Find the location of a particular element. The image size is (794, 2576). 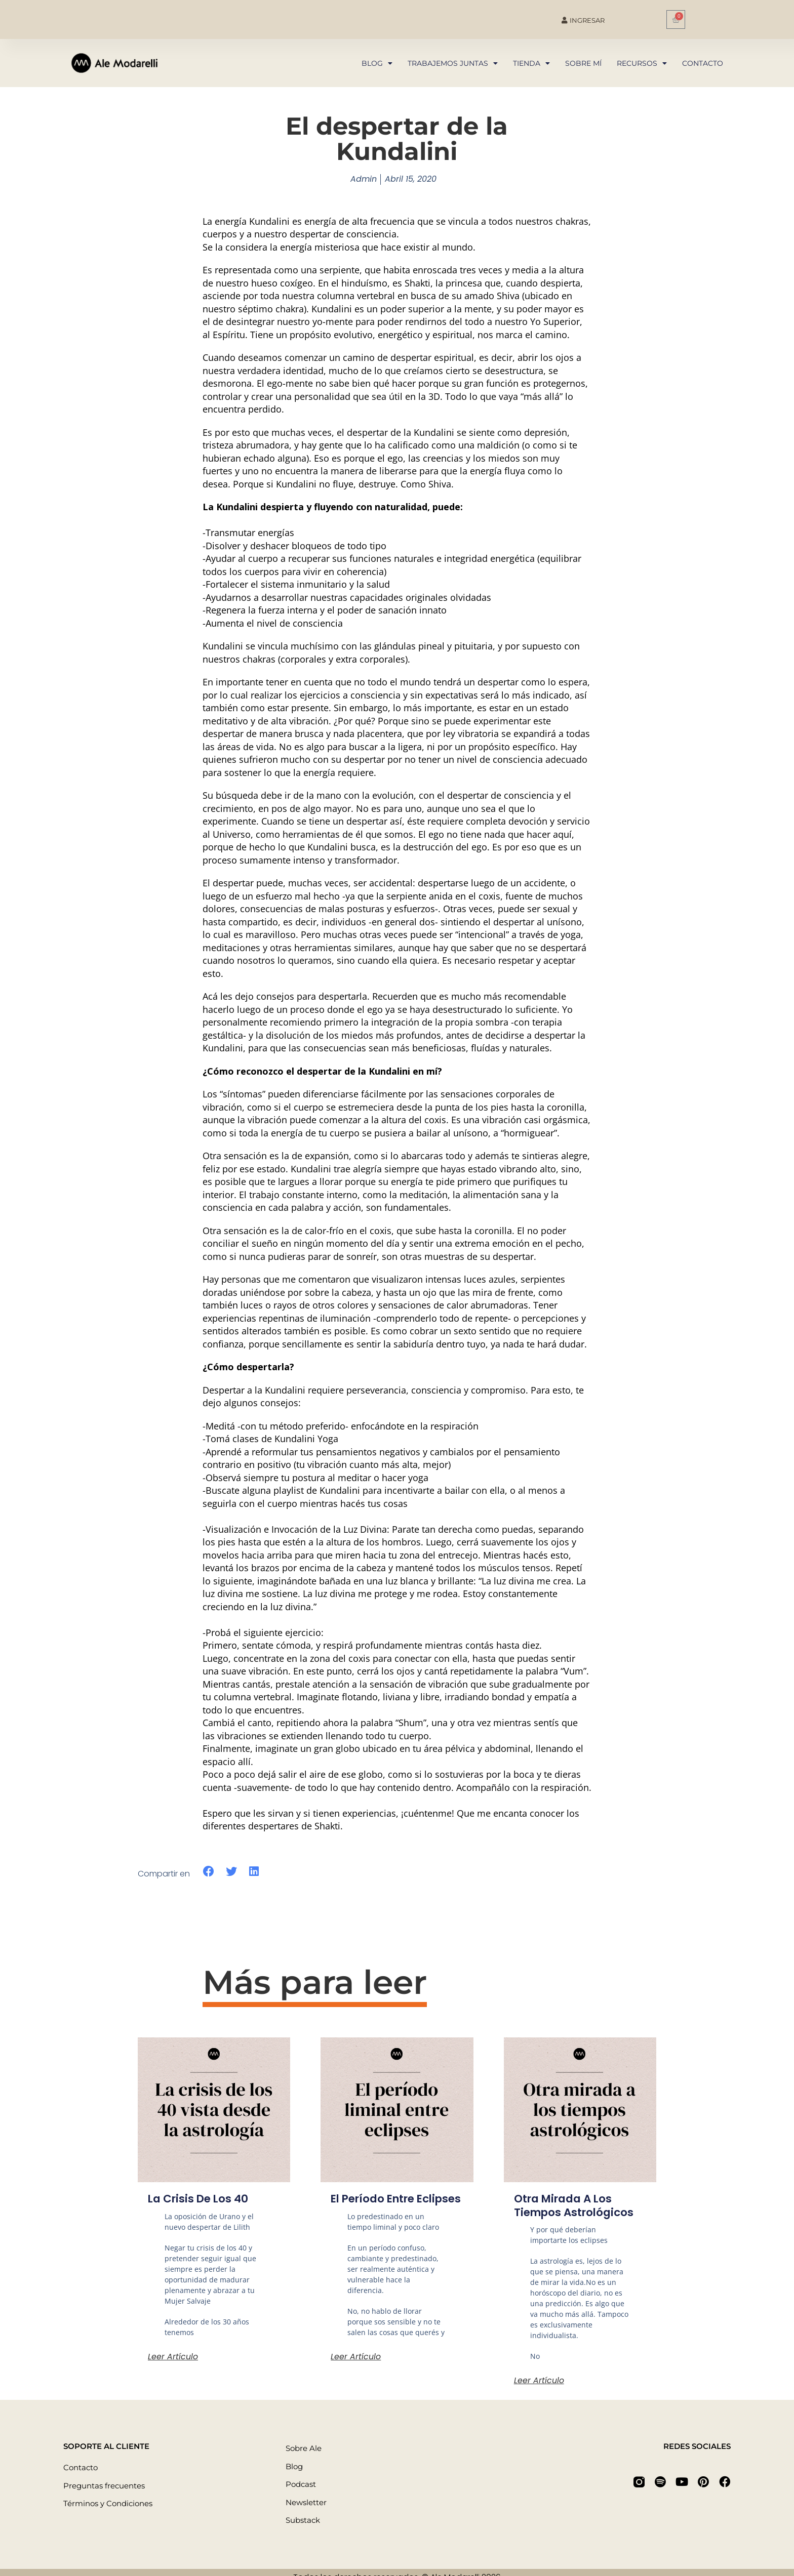

Recursos is located at coordinates (642, 63).